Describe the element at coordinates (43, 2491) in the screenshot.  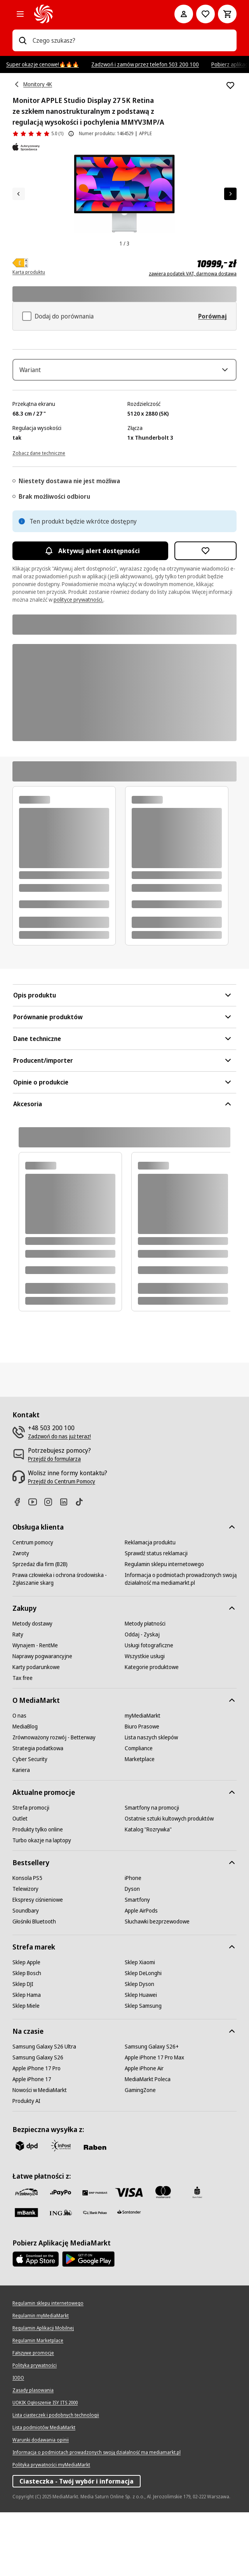
I see `[Lista podmiotów MediaMarkt]` at that location.